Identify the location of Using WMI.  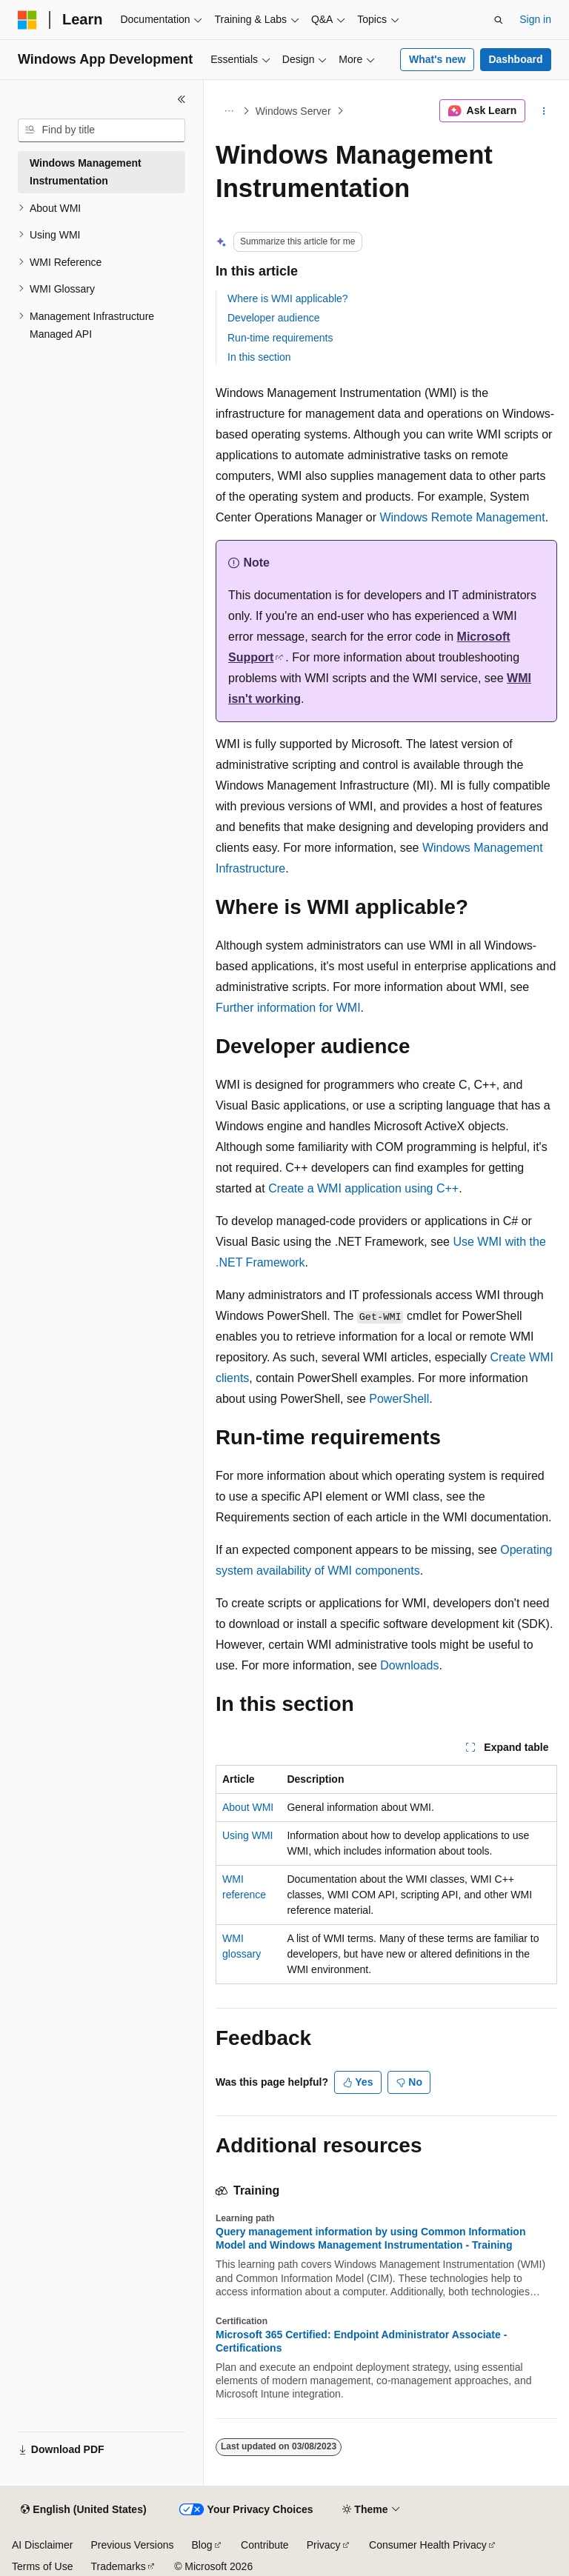
(247, 1835).